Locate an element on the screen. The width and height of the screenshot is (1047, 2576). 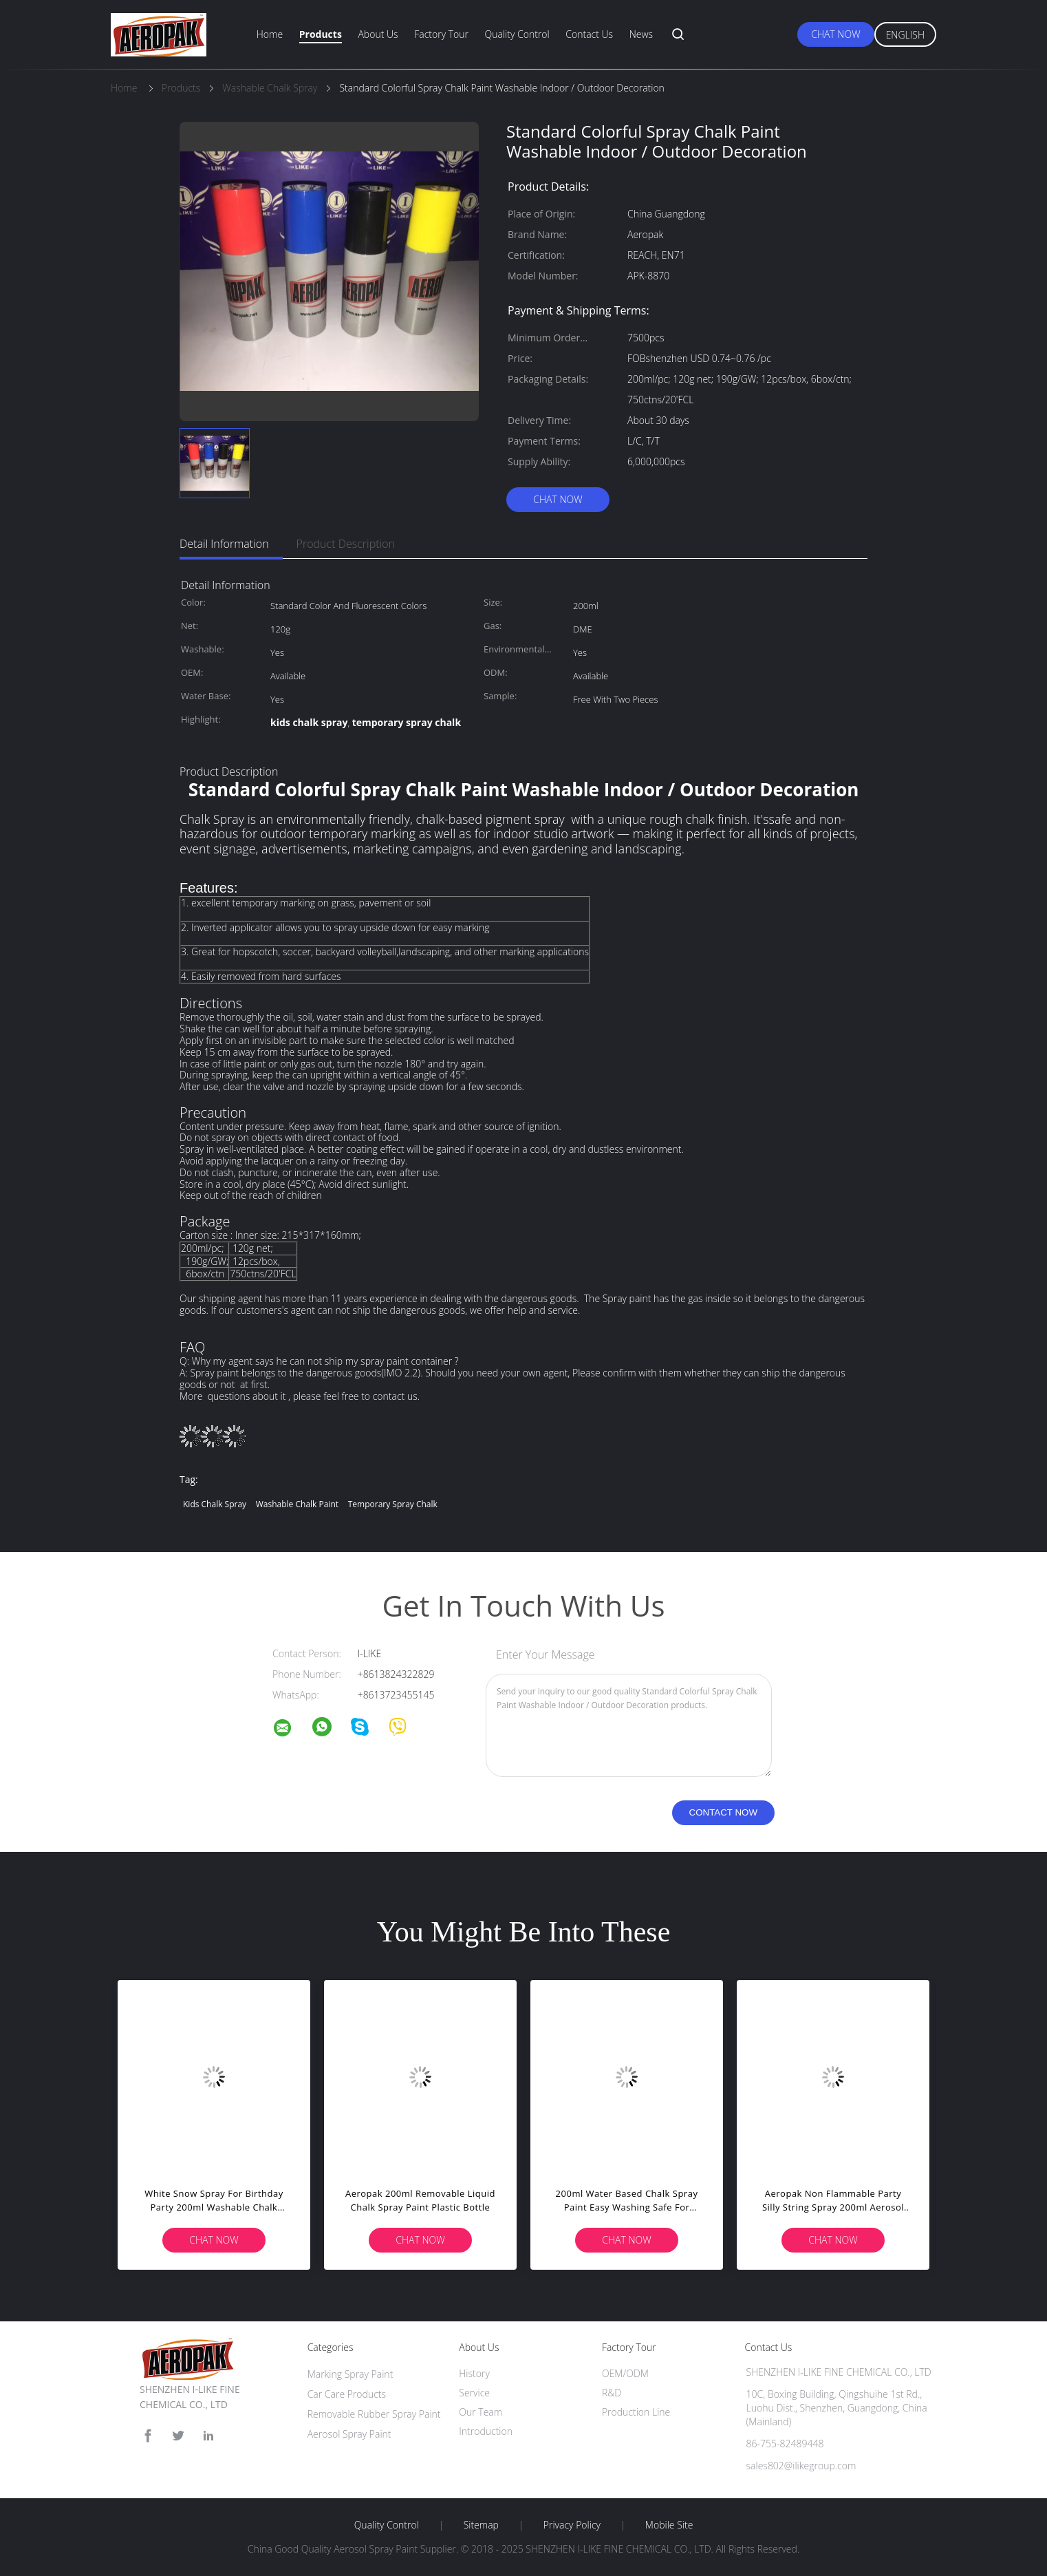
Privacy Policy is located at coordinates (572, 2525).